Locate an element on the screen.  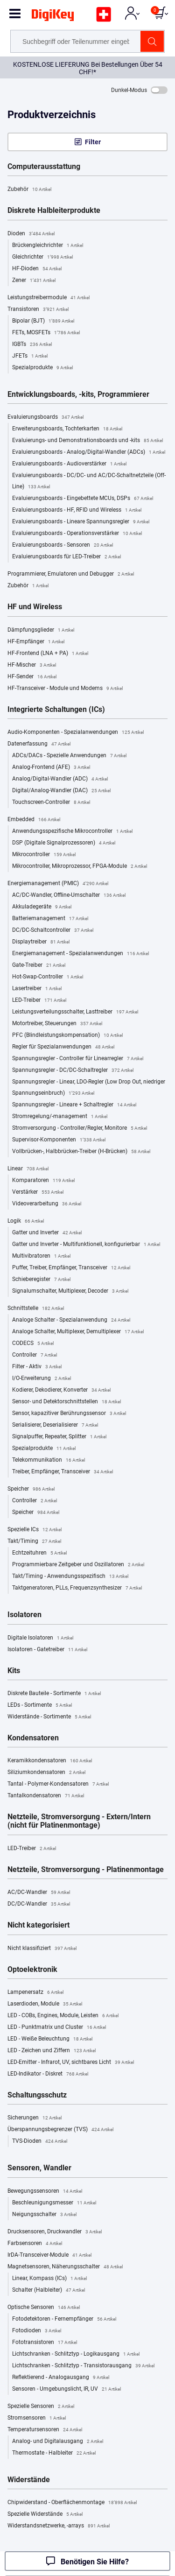
Spannungsregler - Lineare + Schaltregler is located at coordinates (74, 1105).